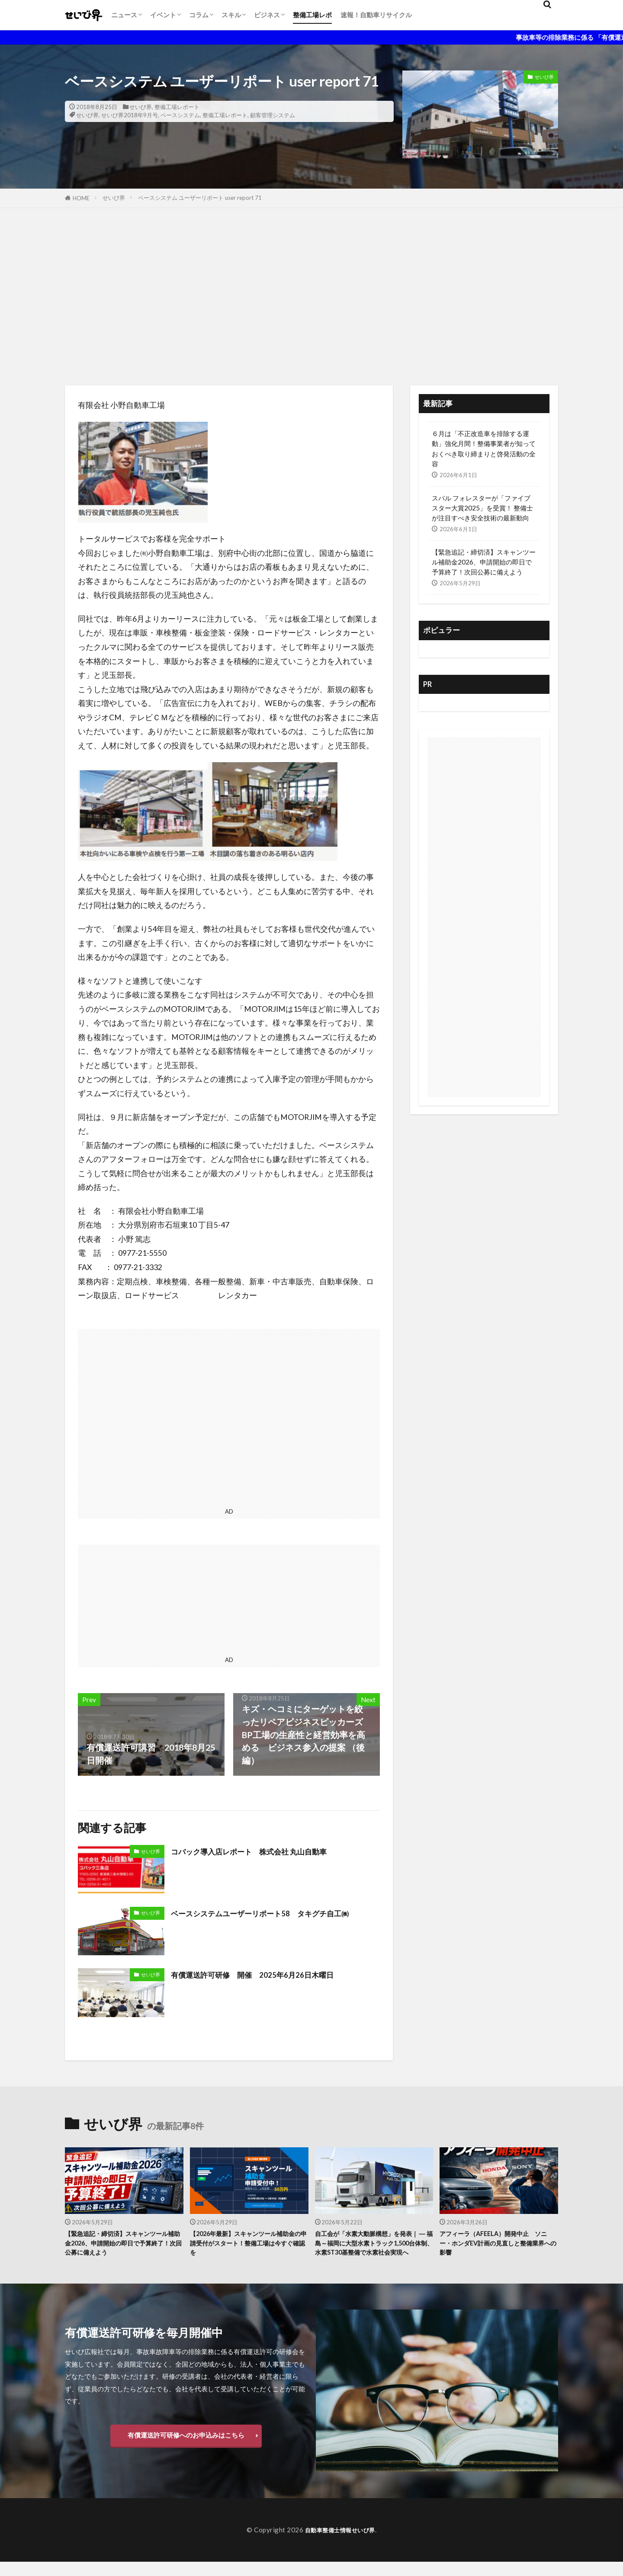 Image resolution: width=623 pixels, height=2576 pixels. I want to click on イベント, so click(163, 15).